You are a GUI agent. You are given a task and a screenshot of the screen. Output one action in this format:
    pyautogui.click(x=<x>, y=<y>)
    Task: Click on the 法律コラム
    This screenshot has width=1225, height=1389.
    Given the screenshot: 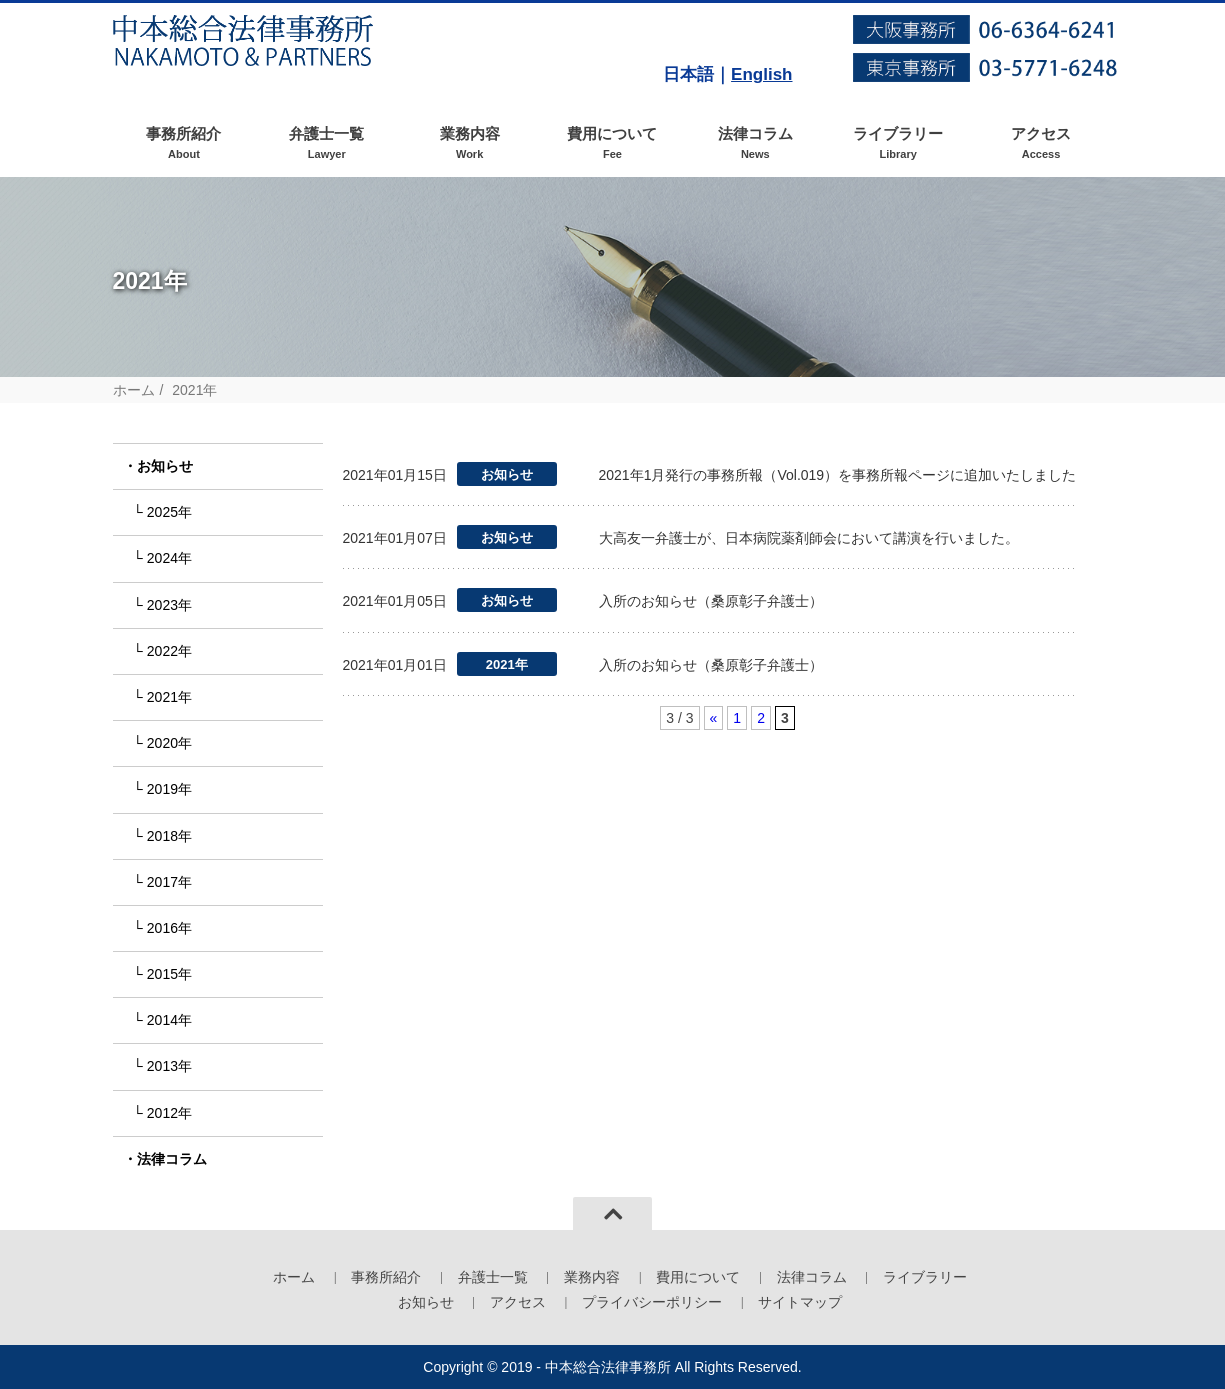 What is the action you would take?
    pyautogui.click(x=755, y=143)
    